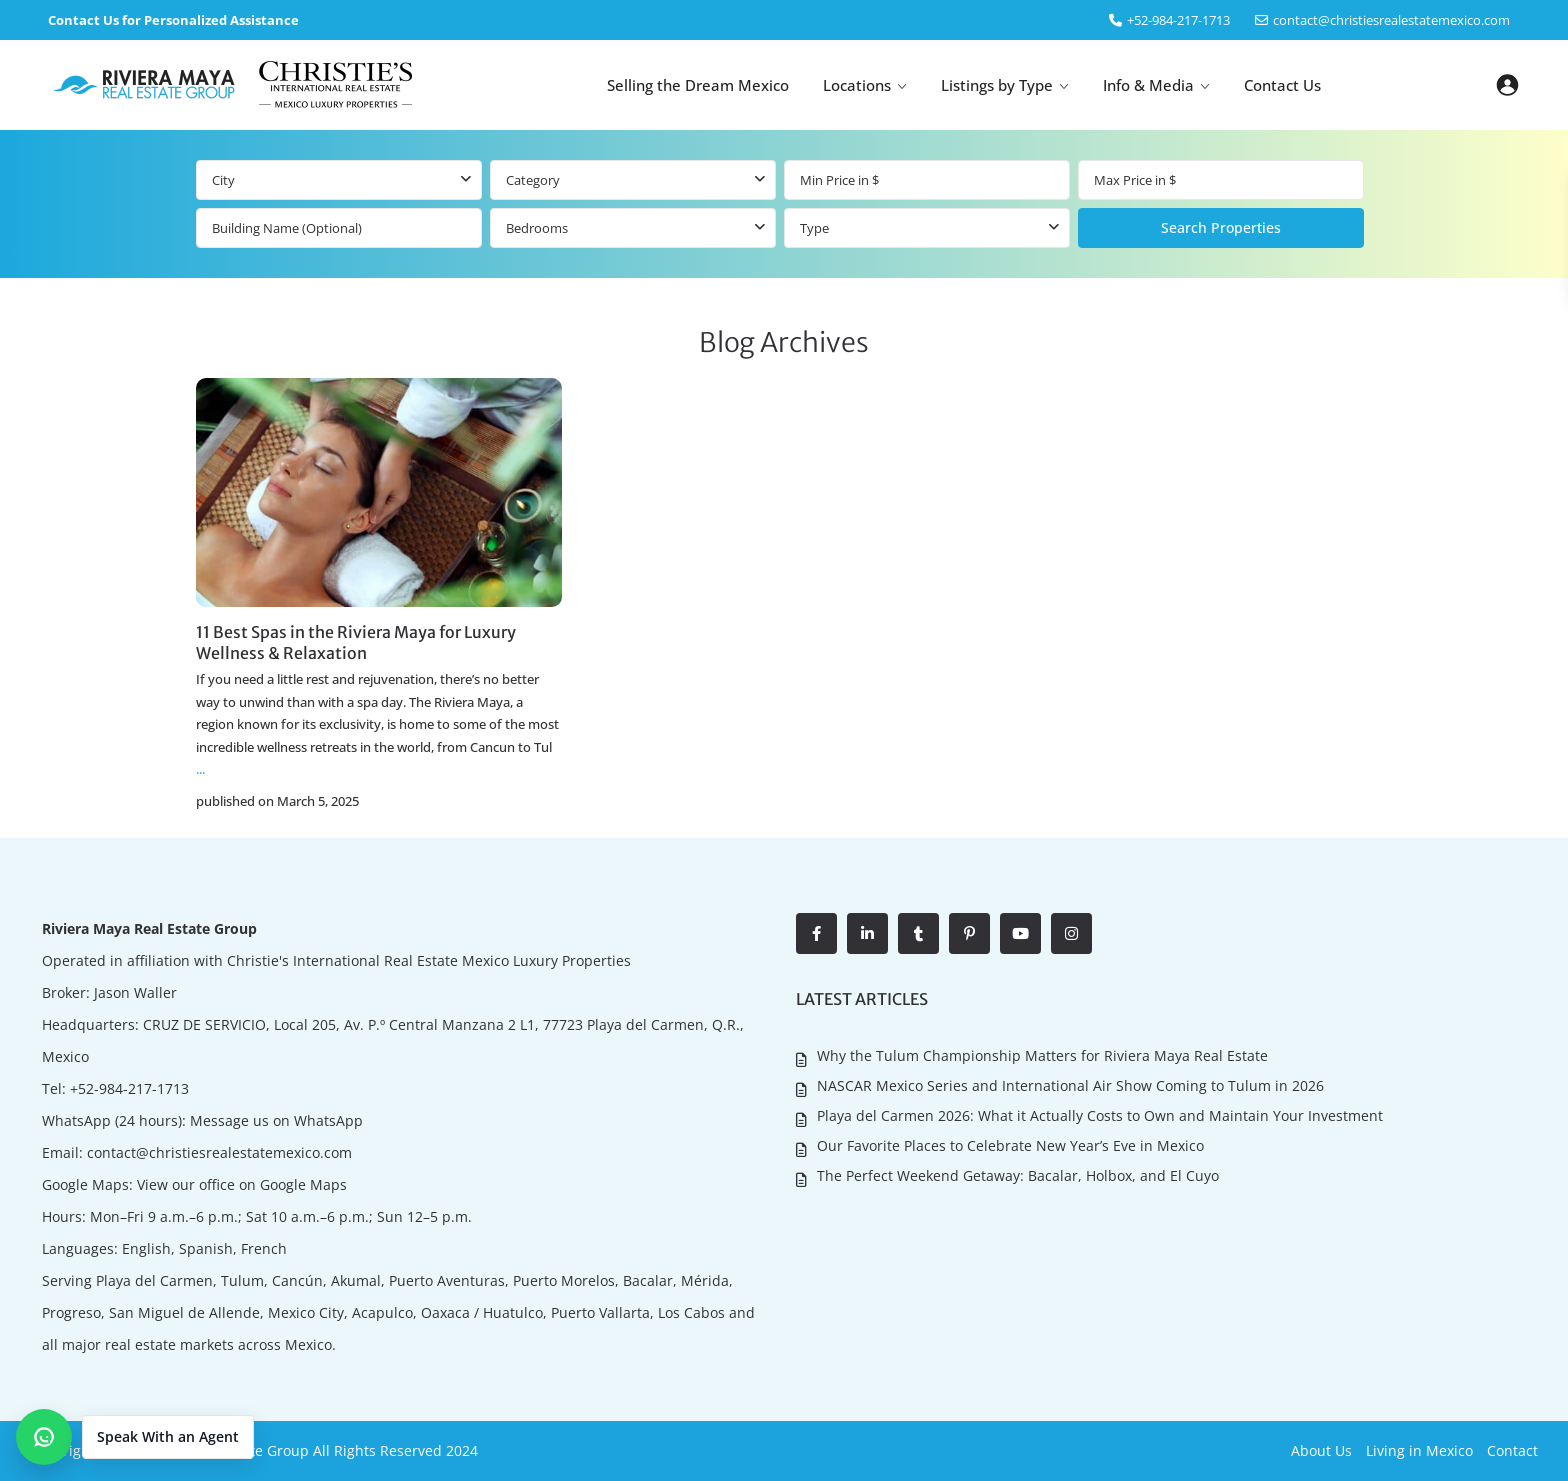 This screenshot has width=1568, height=1481. What do you see at coordinates (537, 228) in the screenshot?
I see `Bedrooms` at bounding box center [537, 228].